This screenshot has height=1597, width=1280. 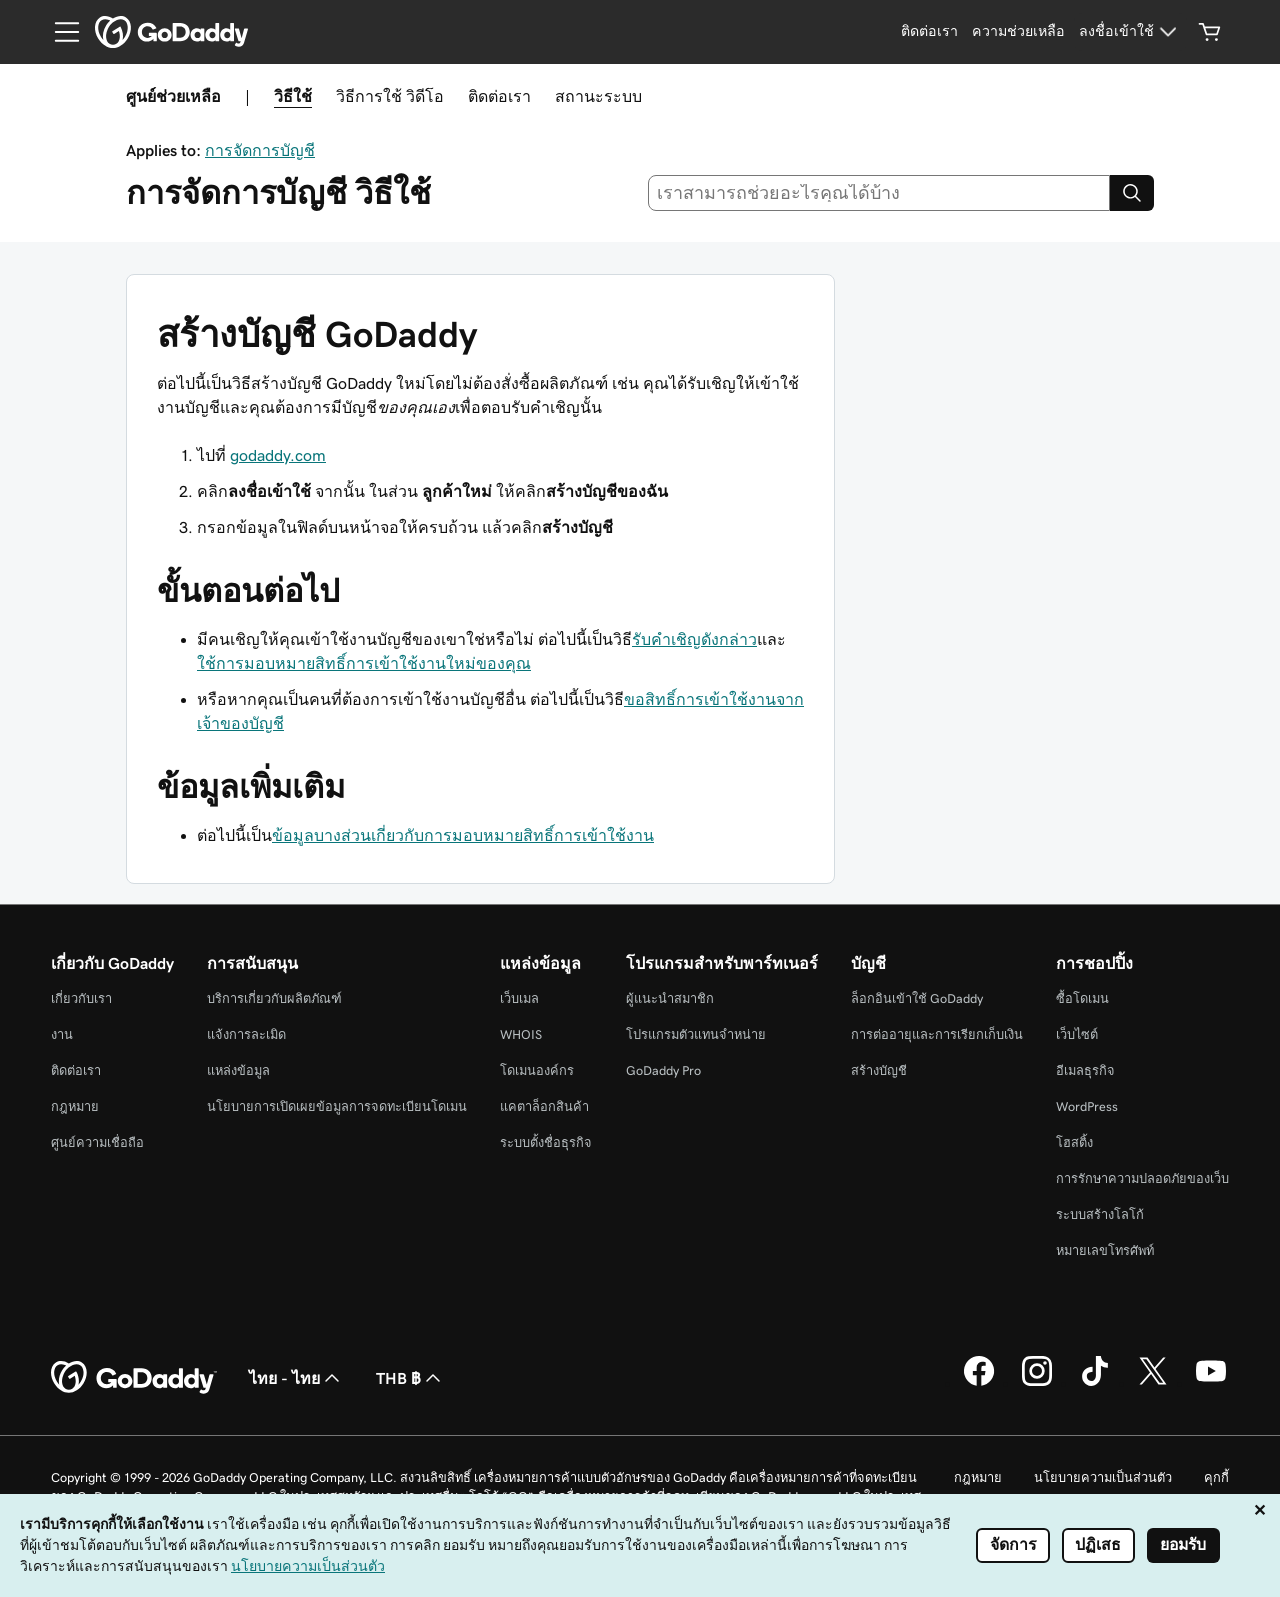 What do you see at coordinates (979, 1383) in the screenshot?
I see `[GoDaddy บน Facebook]` at bounding box center [979, 1383].